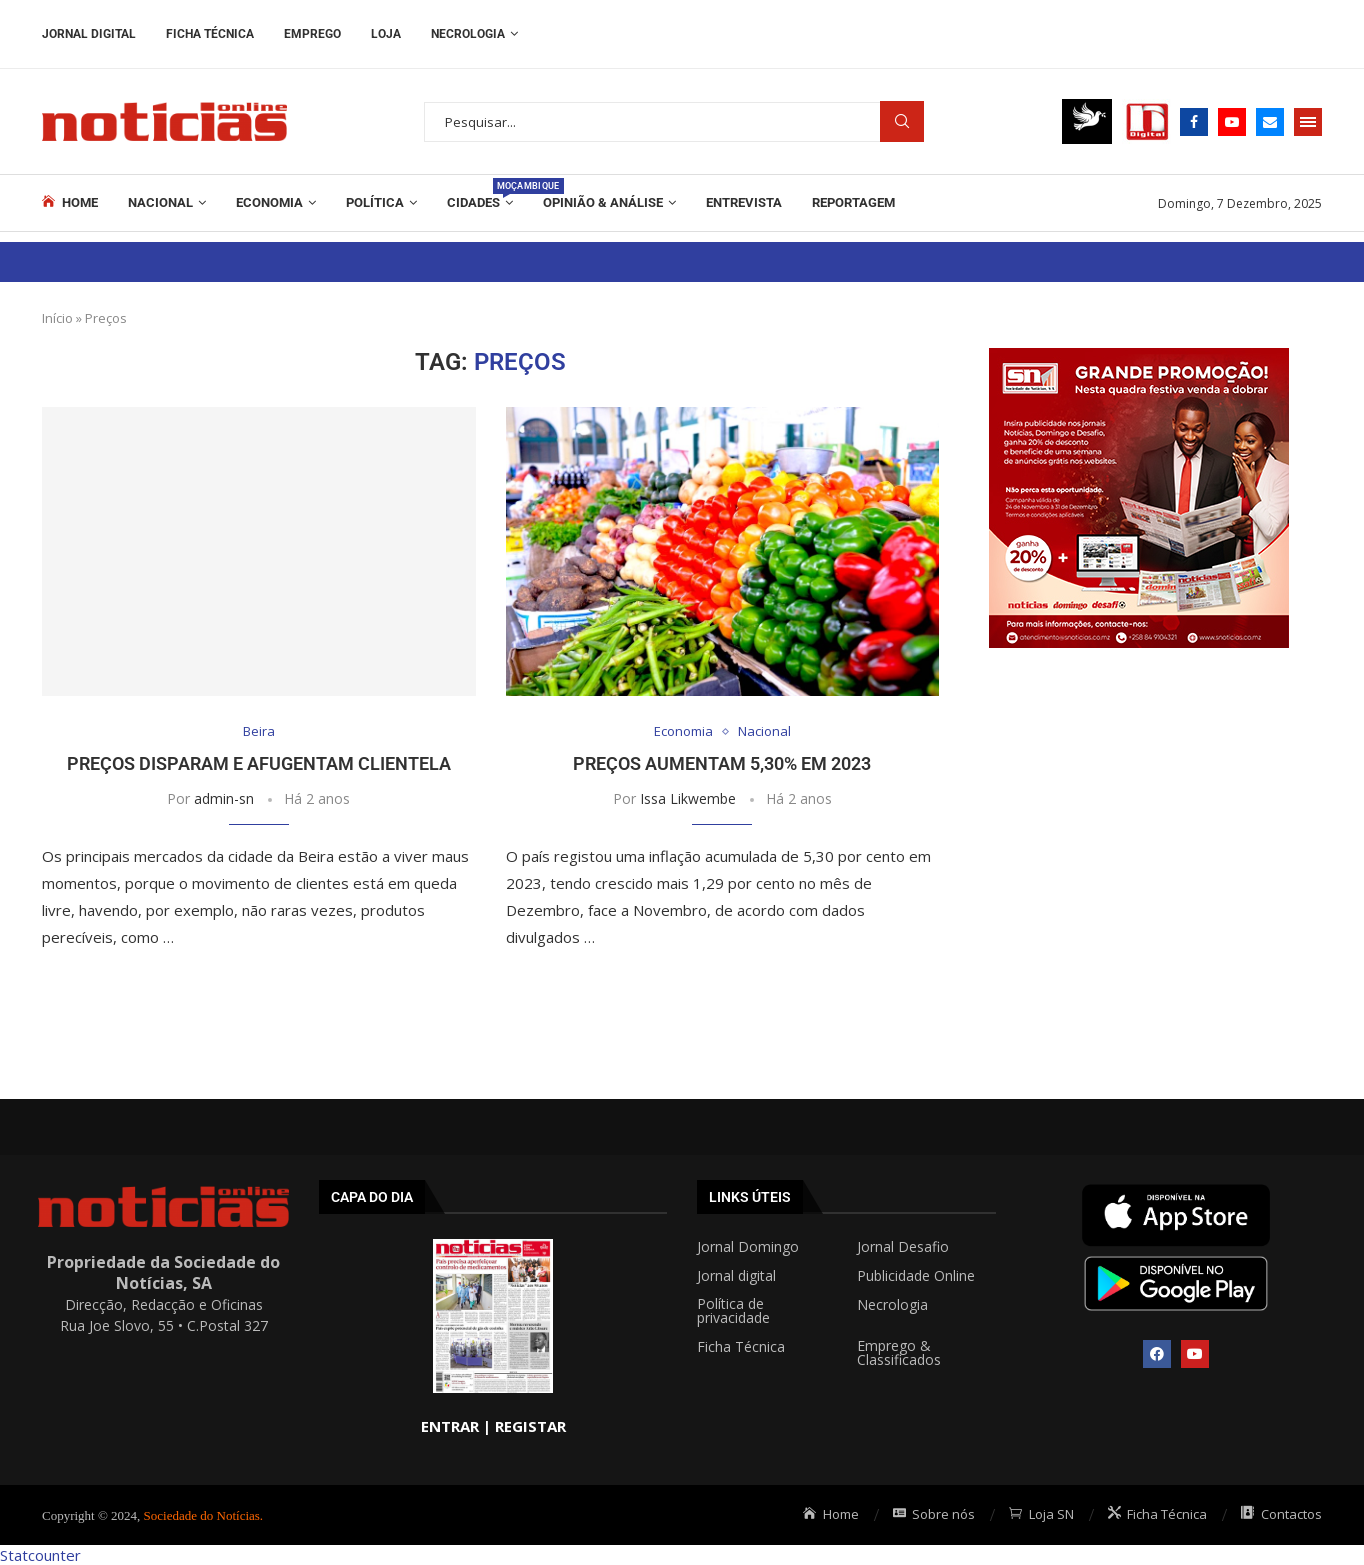 Image resolution: width=1364 pixels, height=1565 pixels. What do you see at coordinates (733, 1311) in the screenshot?
I see `Política de privacidade` at bounding box center [733, 1311].